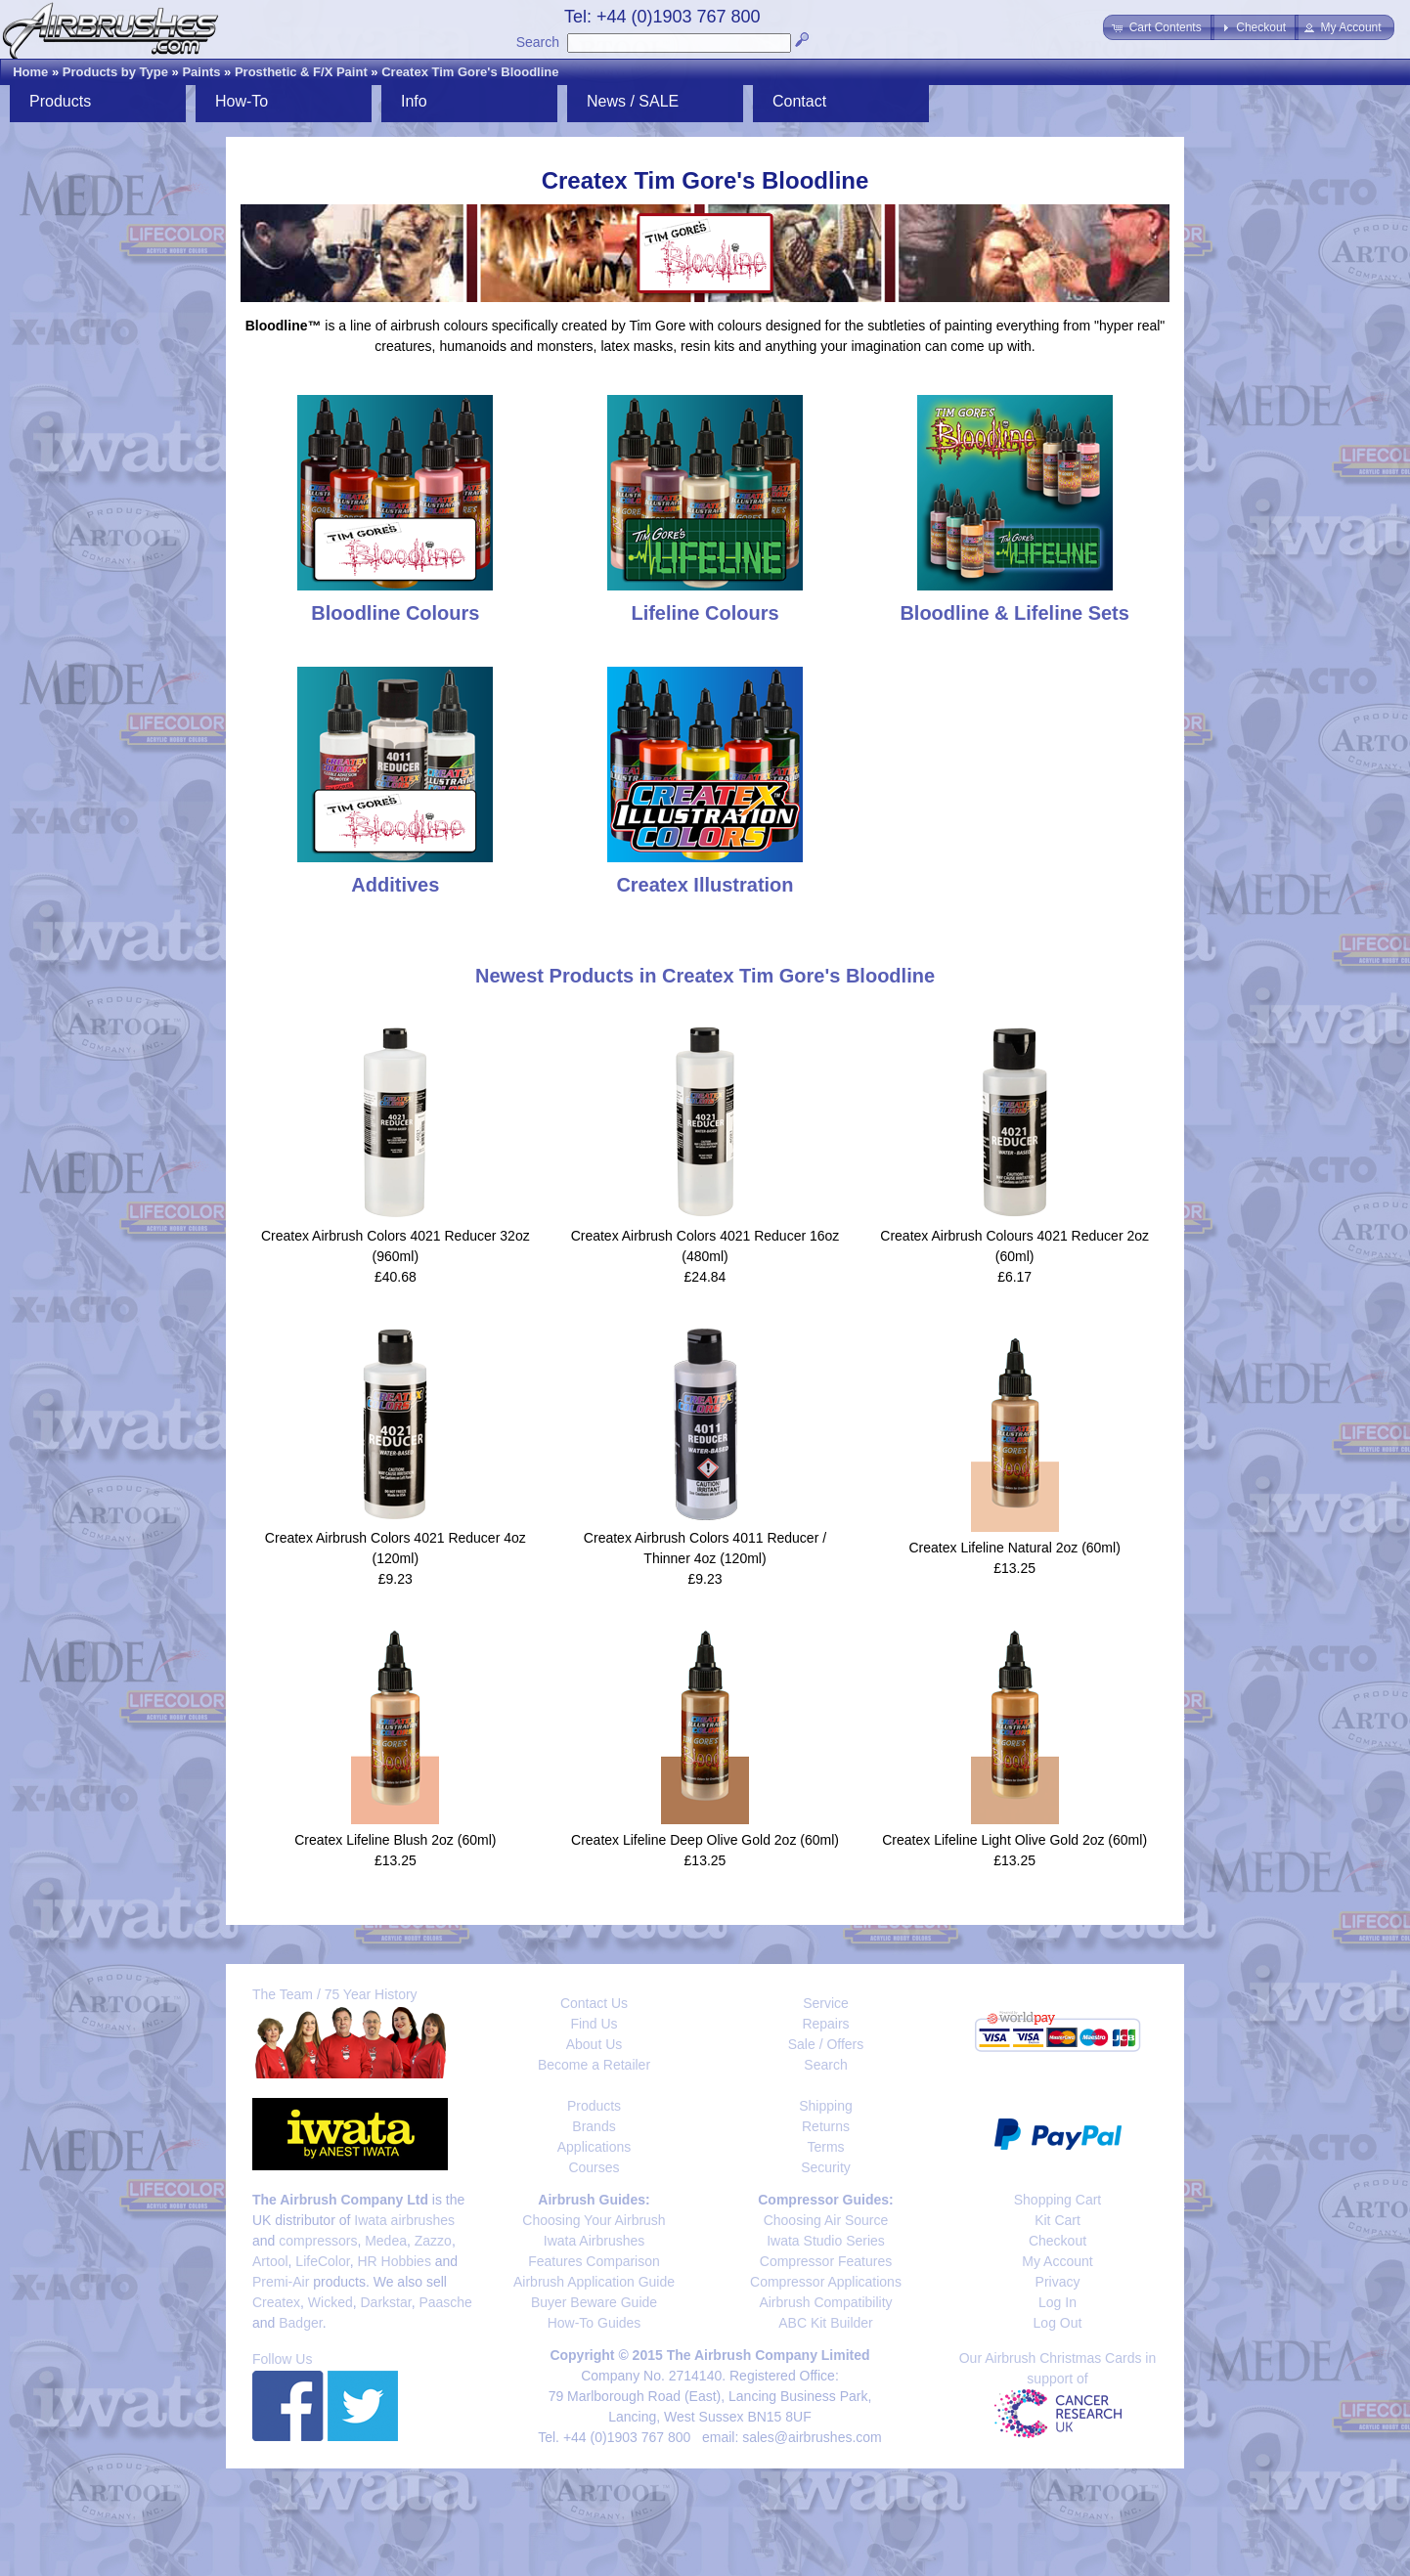  Describe the element at coordinates (593, 2023) in the screenshot. I see `Find Us` at that location.